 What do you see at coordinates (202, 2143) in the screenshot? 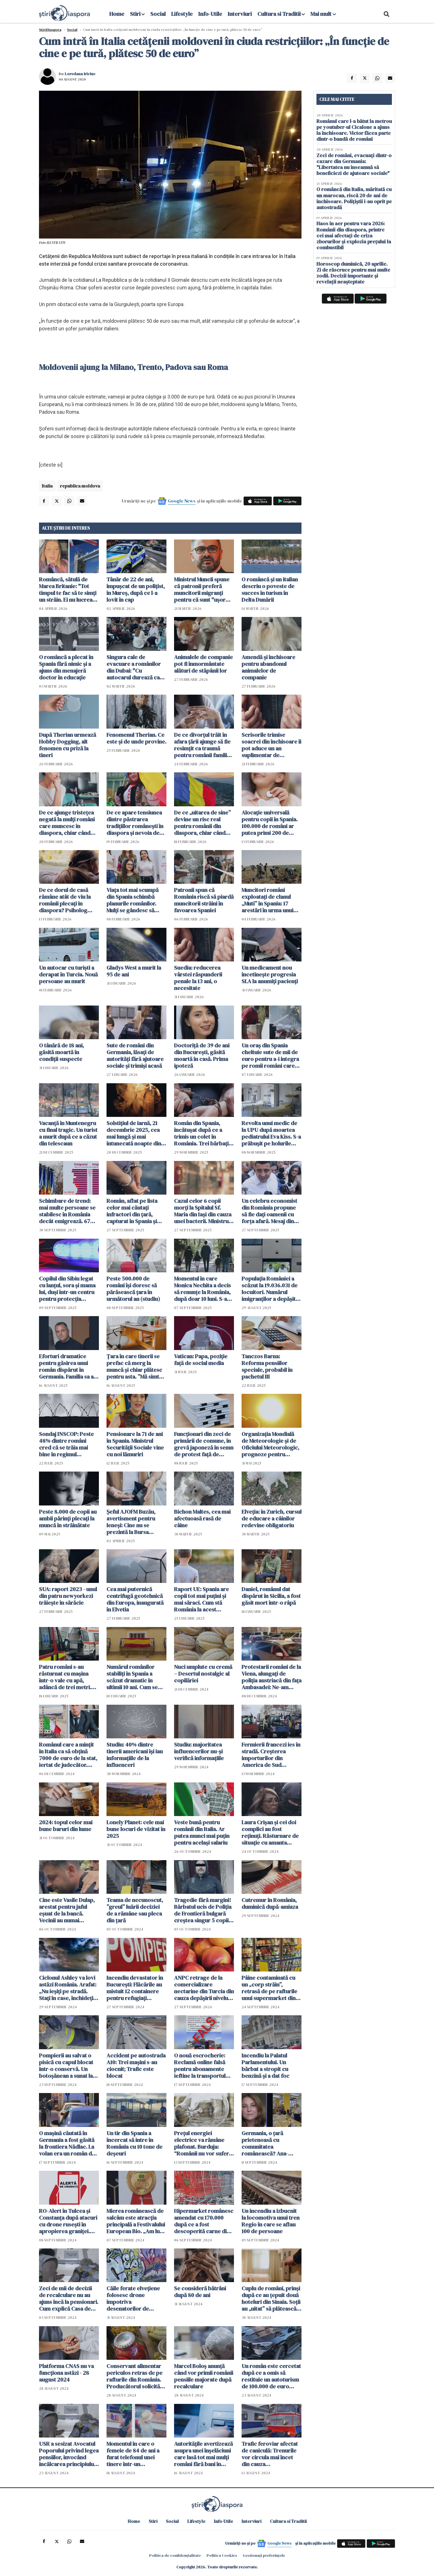
I see `Prețul energiei electrice va rămâne plafonat. Burduja: “Românii nu vor suferi de frig sau frică în această iarnă”` at bounding box center [202, 2143].